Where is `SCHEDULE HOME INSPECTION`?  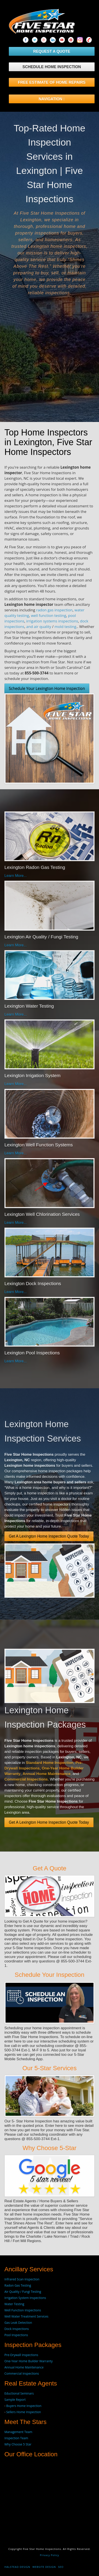
SCHEDULE HOME INSPECTION is located at coordinates (51, 67).